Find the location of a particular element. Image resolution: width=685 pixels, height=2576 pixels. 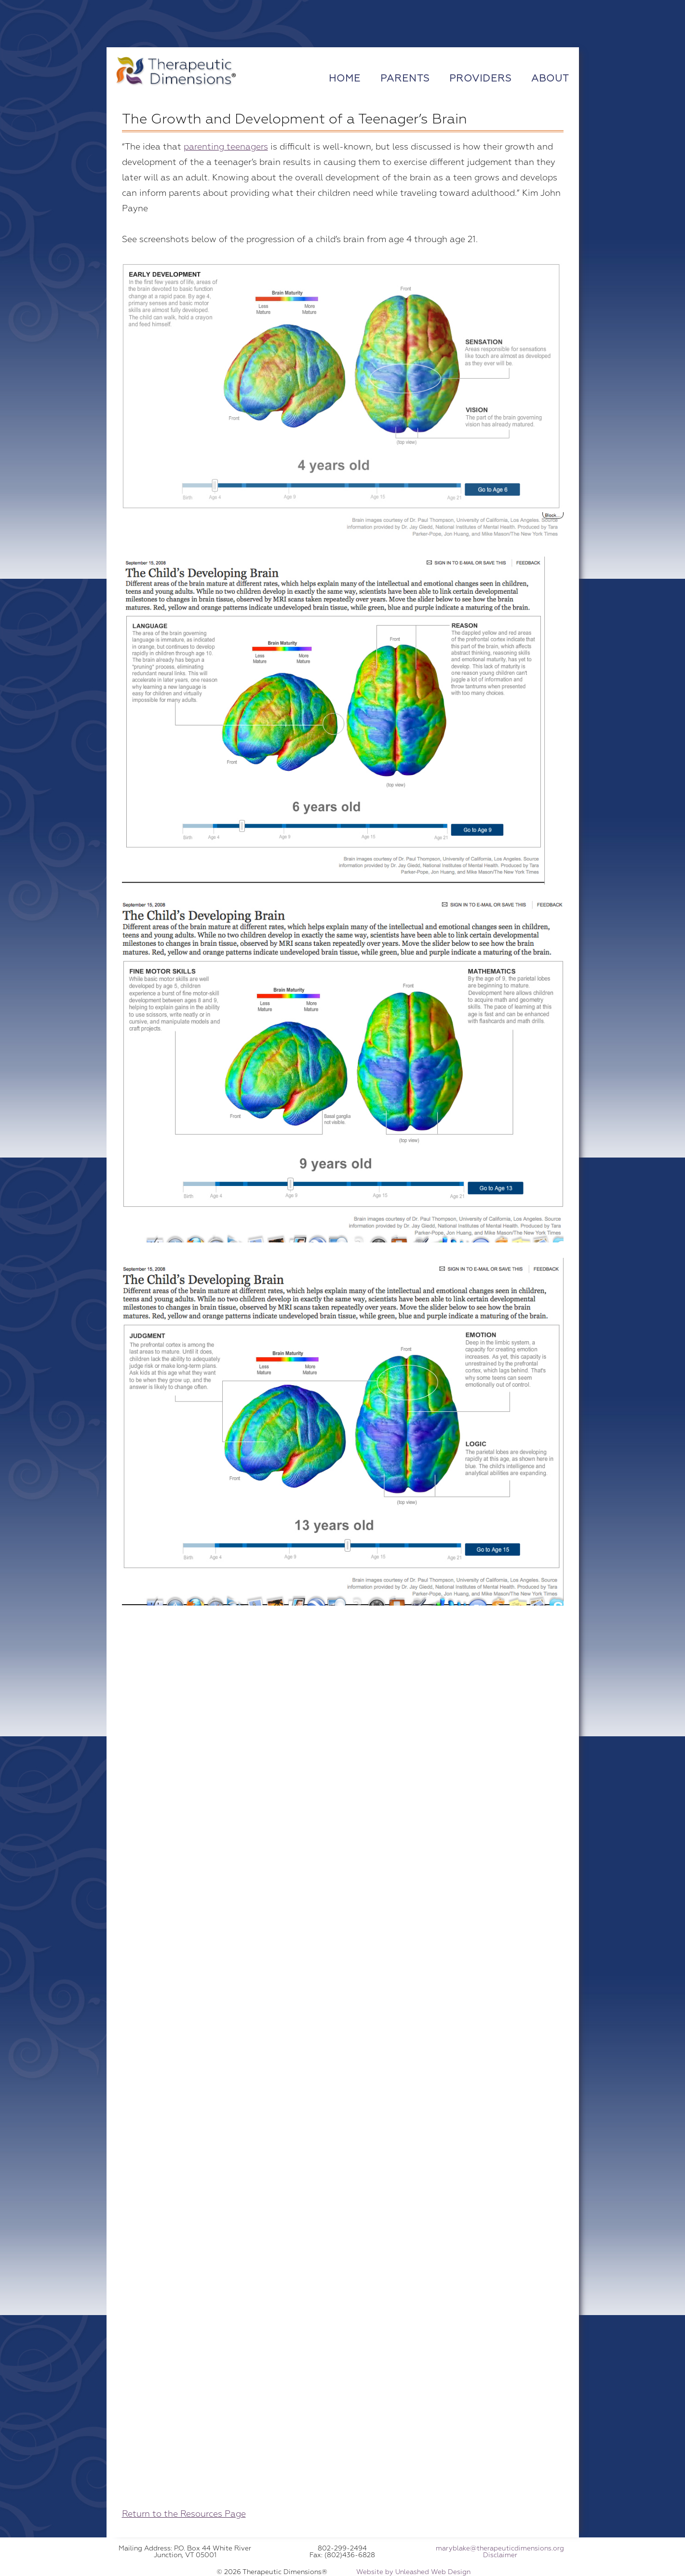

About is located at coordinates (550, 78).